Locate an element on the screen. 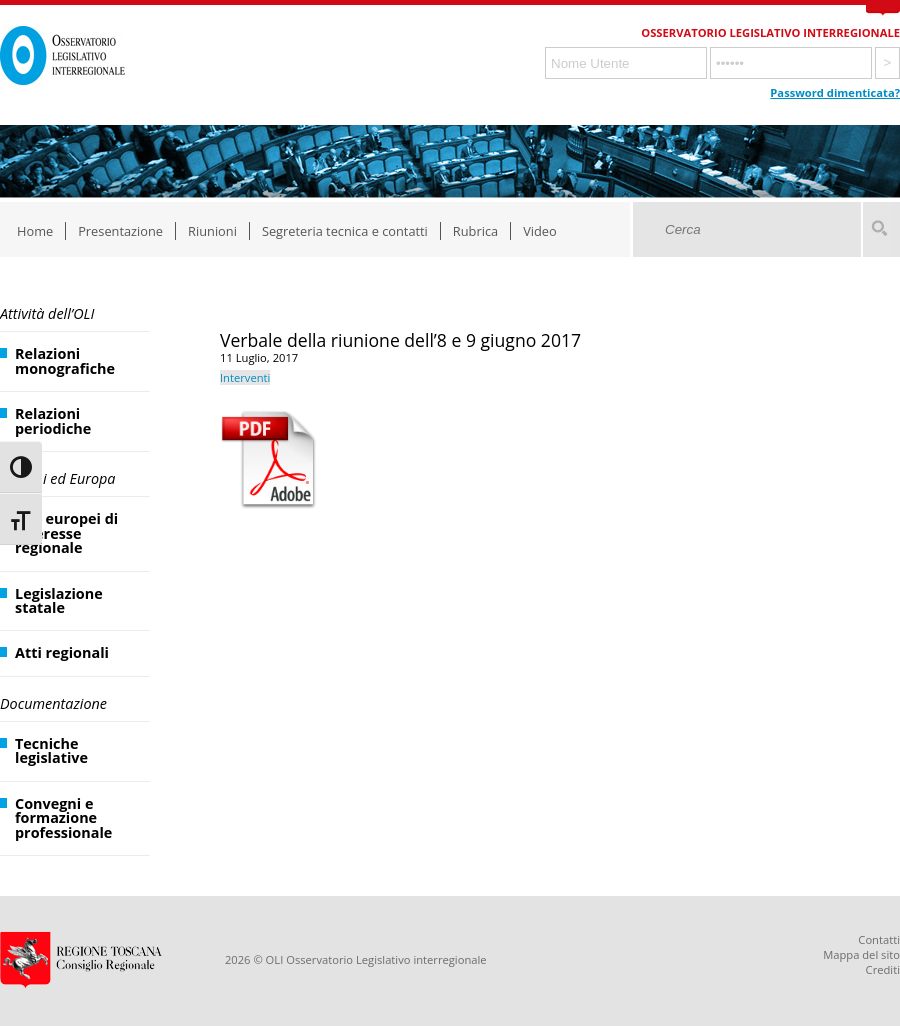 The width and height of the screenshot is (900, 1026). Regioni ed Europa is located at coordinates (57, 478).